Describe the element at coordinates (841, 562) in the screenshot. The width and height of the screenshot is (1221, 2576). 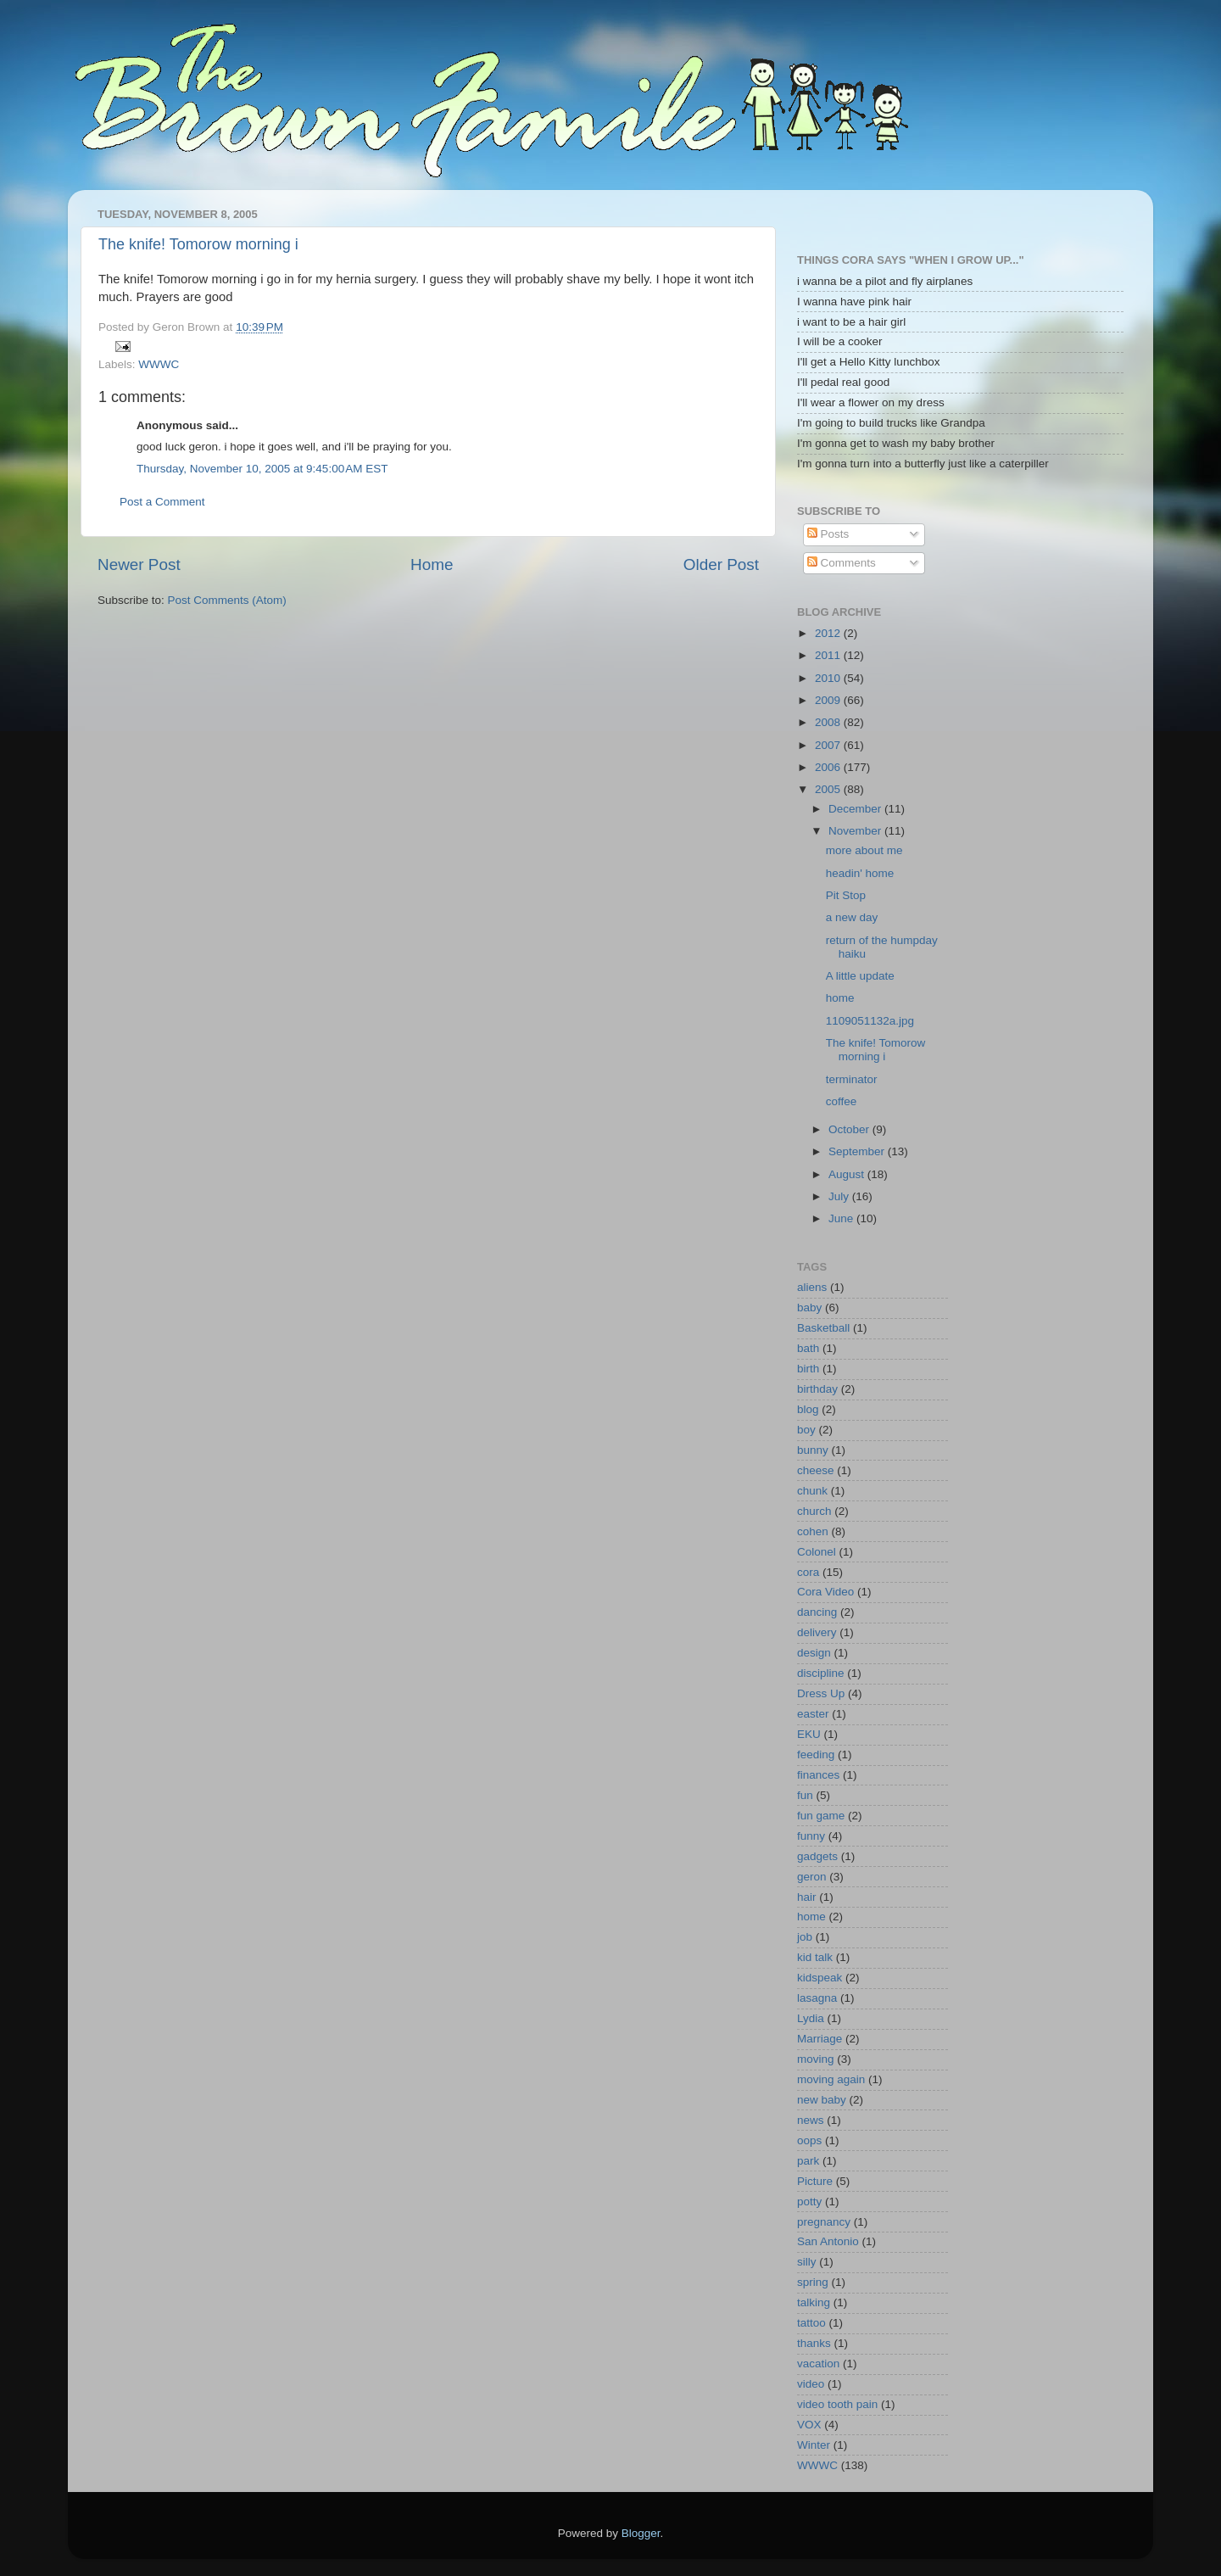
I see `Comments` at that location.